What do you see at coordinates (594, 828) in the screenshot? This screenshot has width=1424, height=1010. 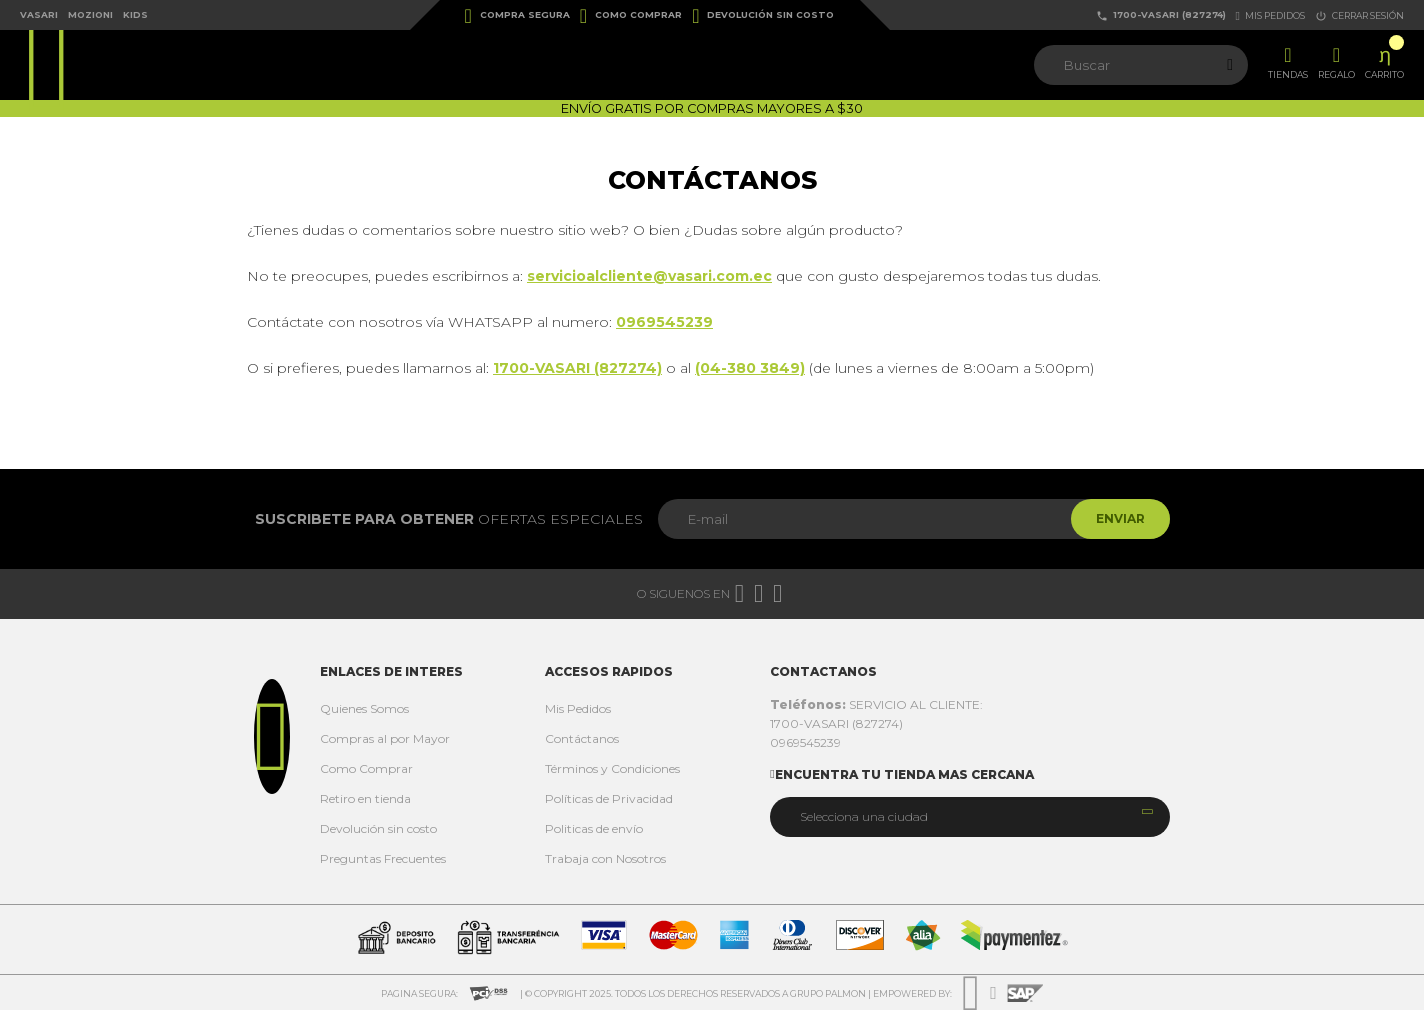 I see `Politicas de envío` at bounding box center [594, 828].